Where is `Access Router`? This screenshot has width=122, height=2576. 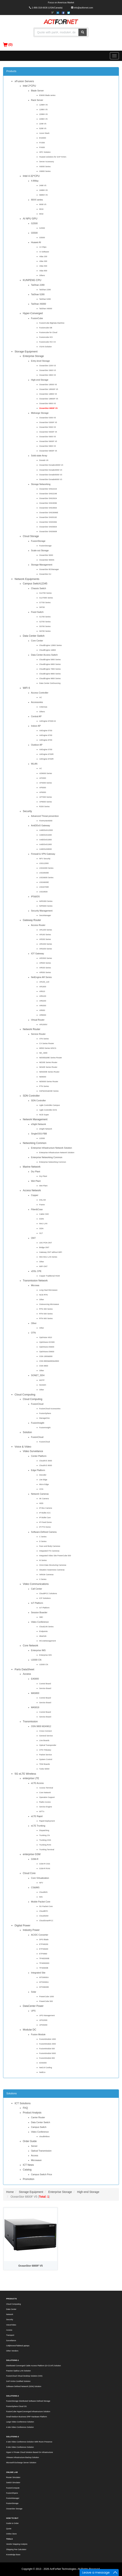 Access Router is located at coordinates (38, 925).